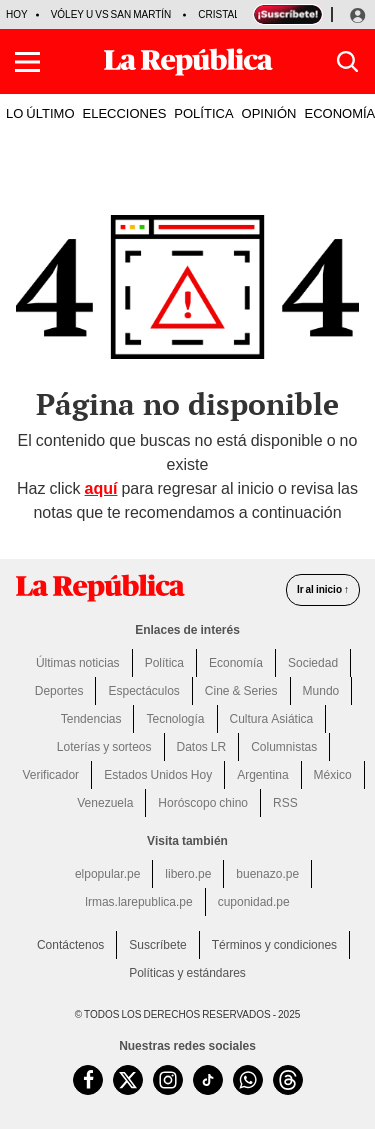 This screenshot has height=1129, width=375. Describe the element at coordinates (203, 113) in the screenshot. I see `POLÍTICA` at that location.